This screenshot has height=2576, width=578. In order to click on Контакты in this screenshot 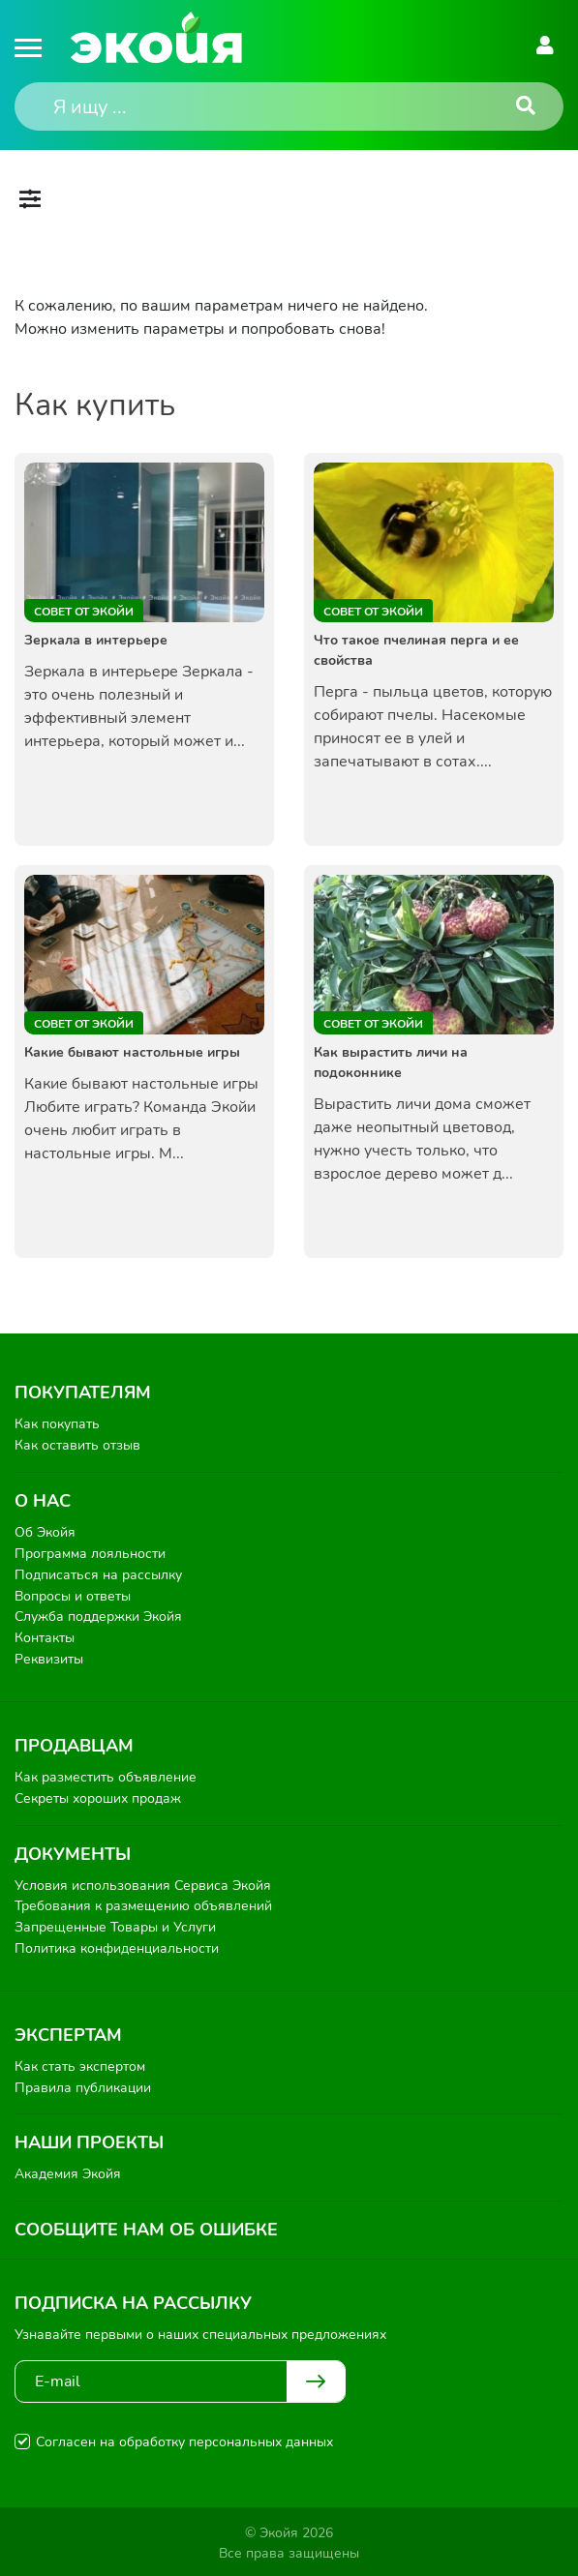, I will do `click(45, 1637)`.